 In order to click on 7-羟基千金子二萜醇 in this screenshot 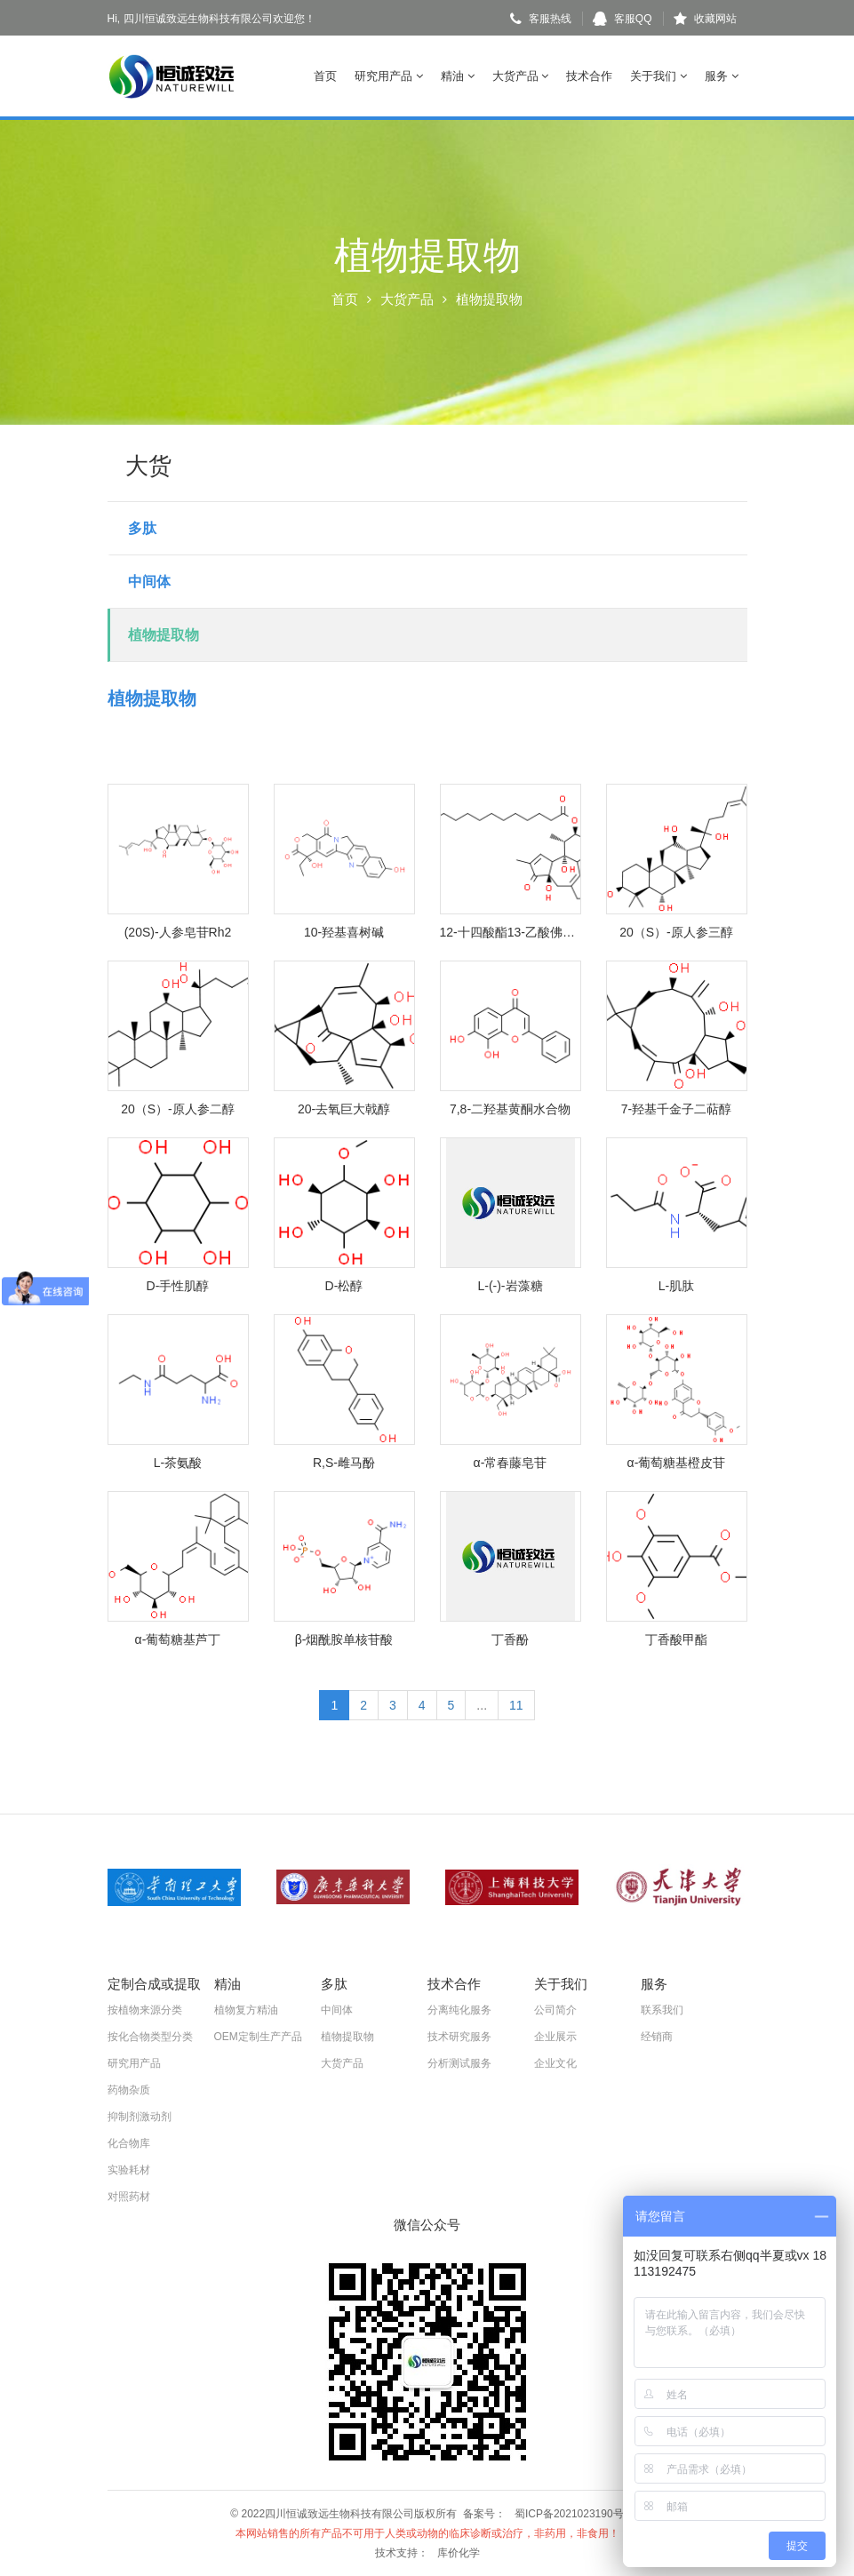, I will do `click(676, 1109)`.